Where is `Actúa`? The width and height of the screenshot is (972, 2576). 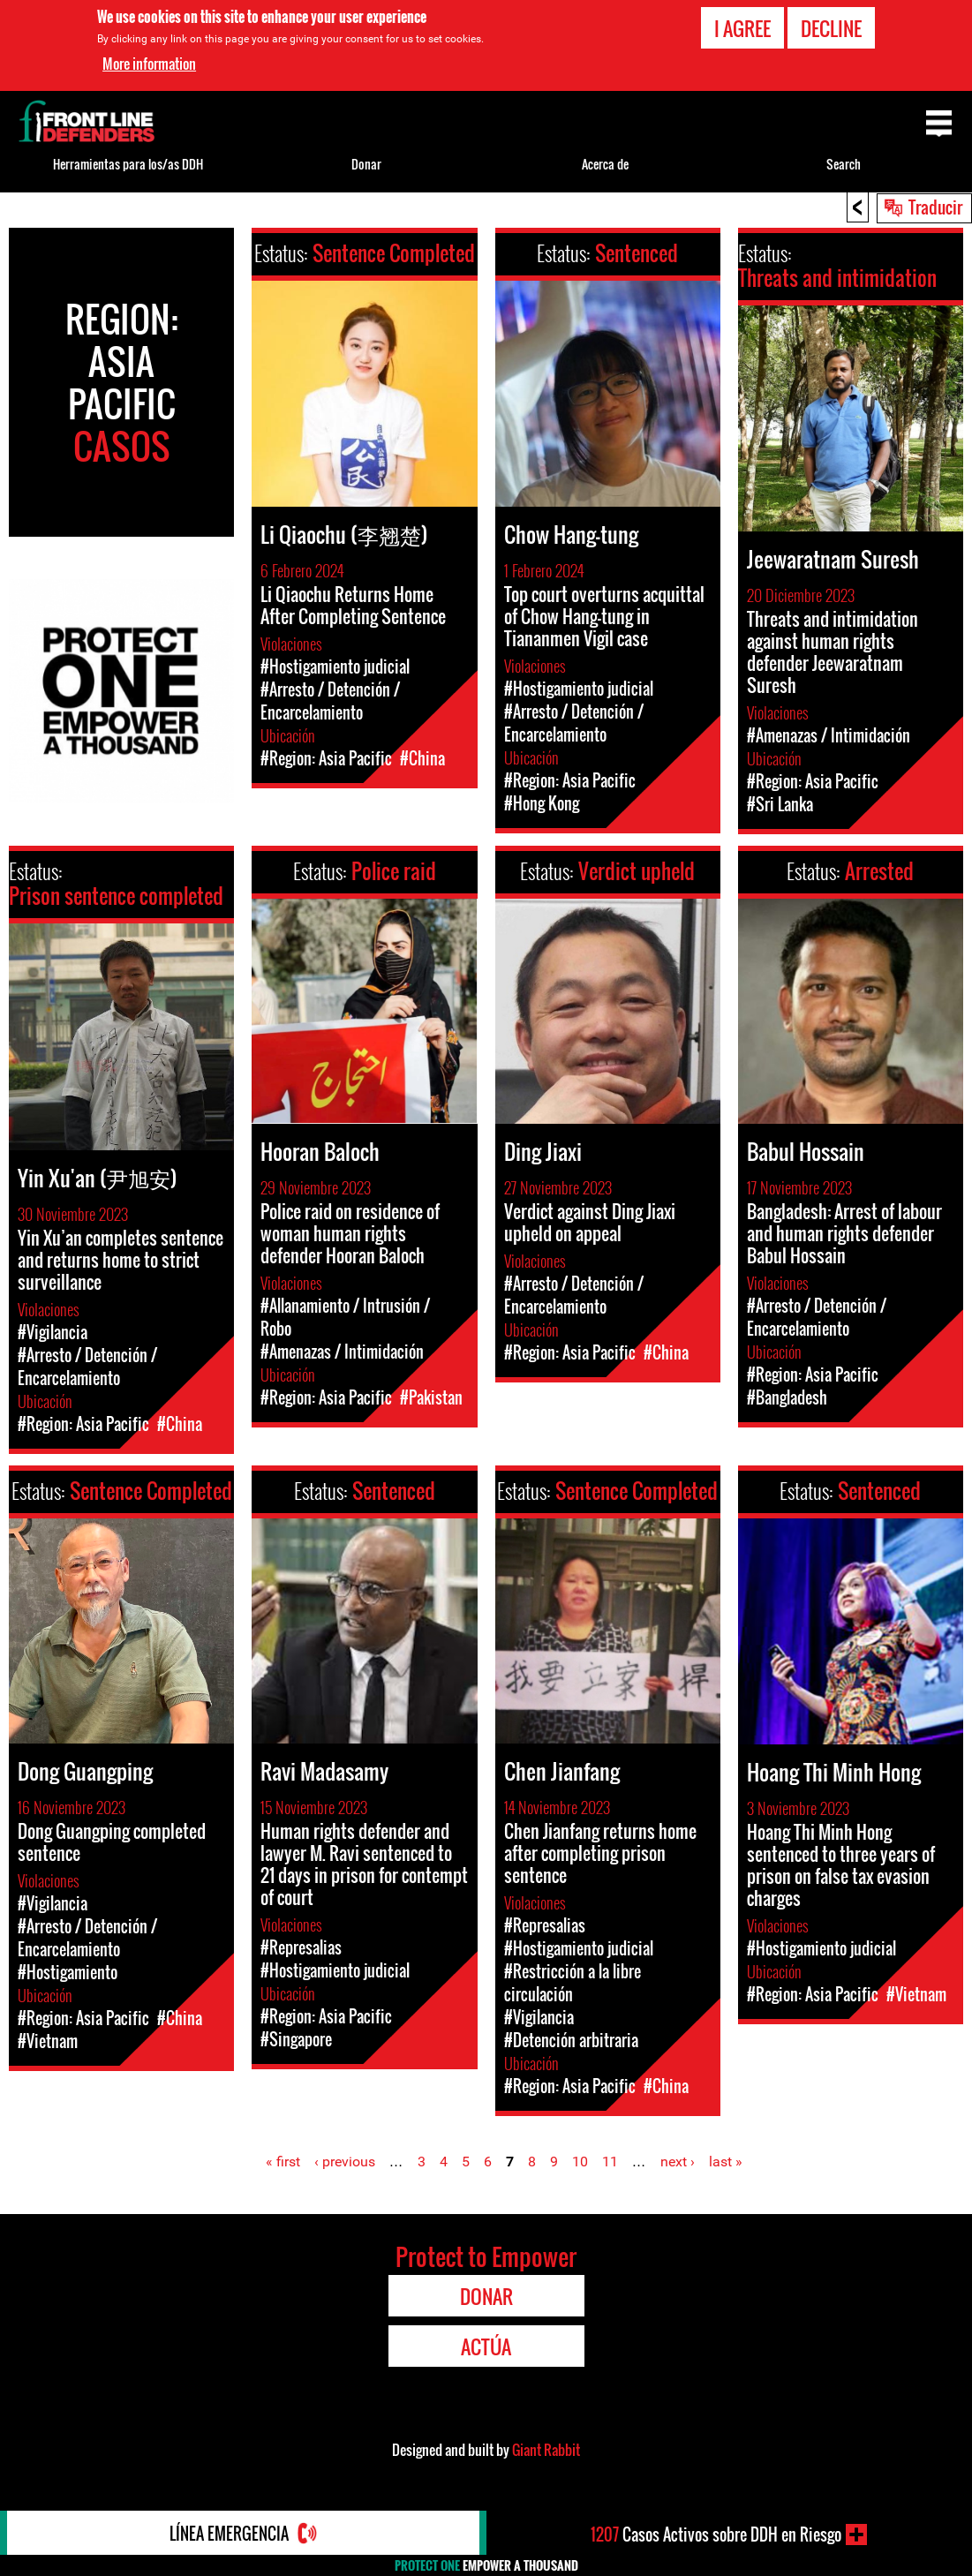
Actúa is located at coordinates (486, 2346).